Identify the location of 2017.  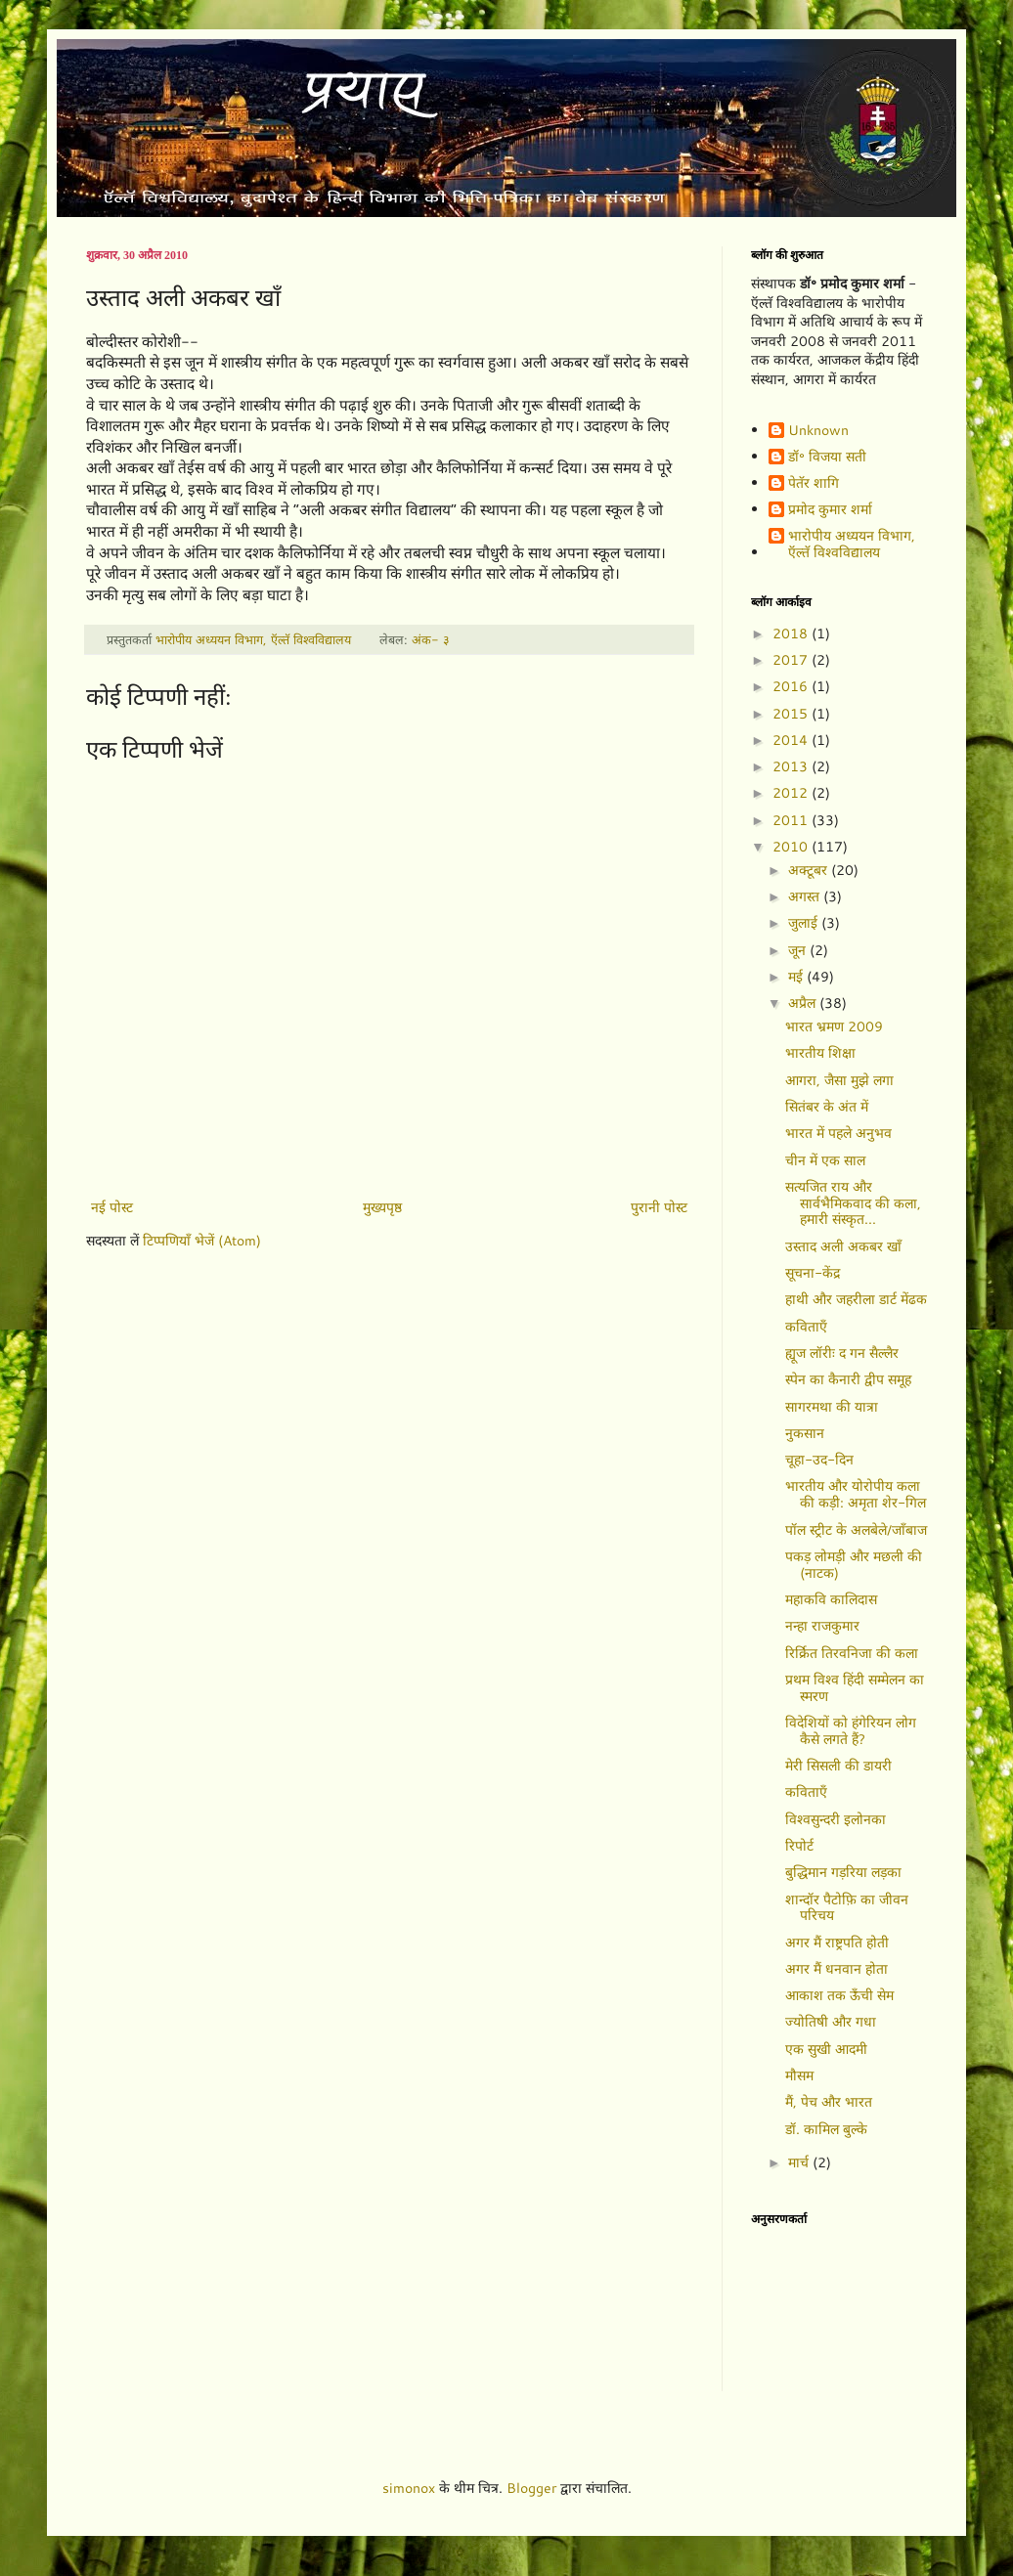
(792, 660).